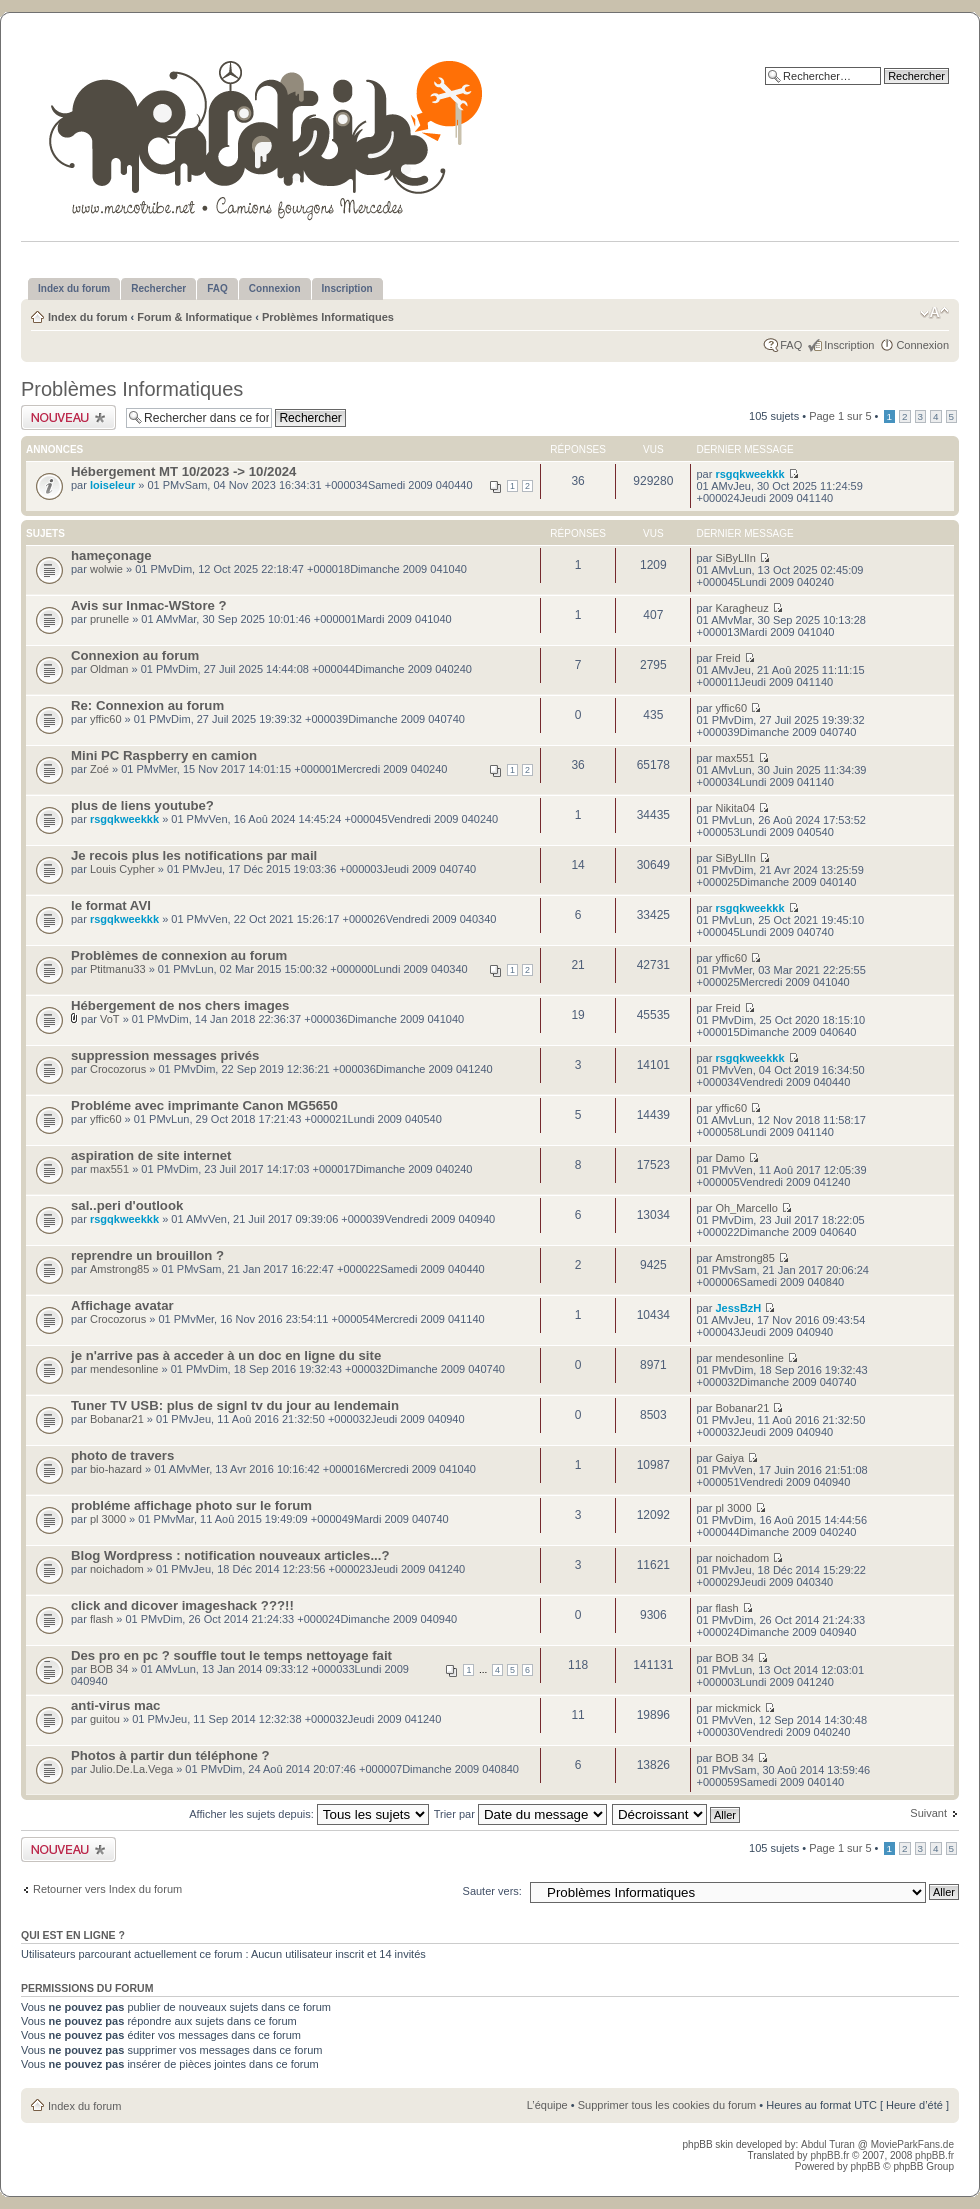 This screenshot has width=980, height=2209. Describe the element at coordinates (117, 1419) in the screenshot. I see `Bobanar21` at that location.